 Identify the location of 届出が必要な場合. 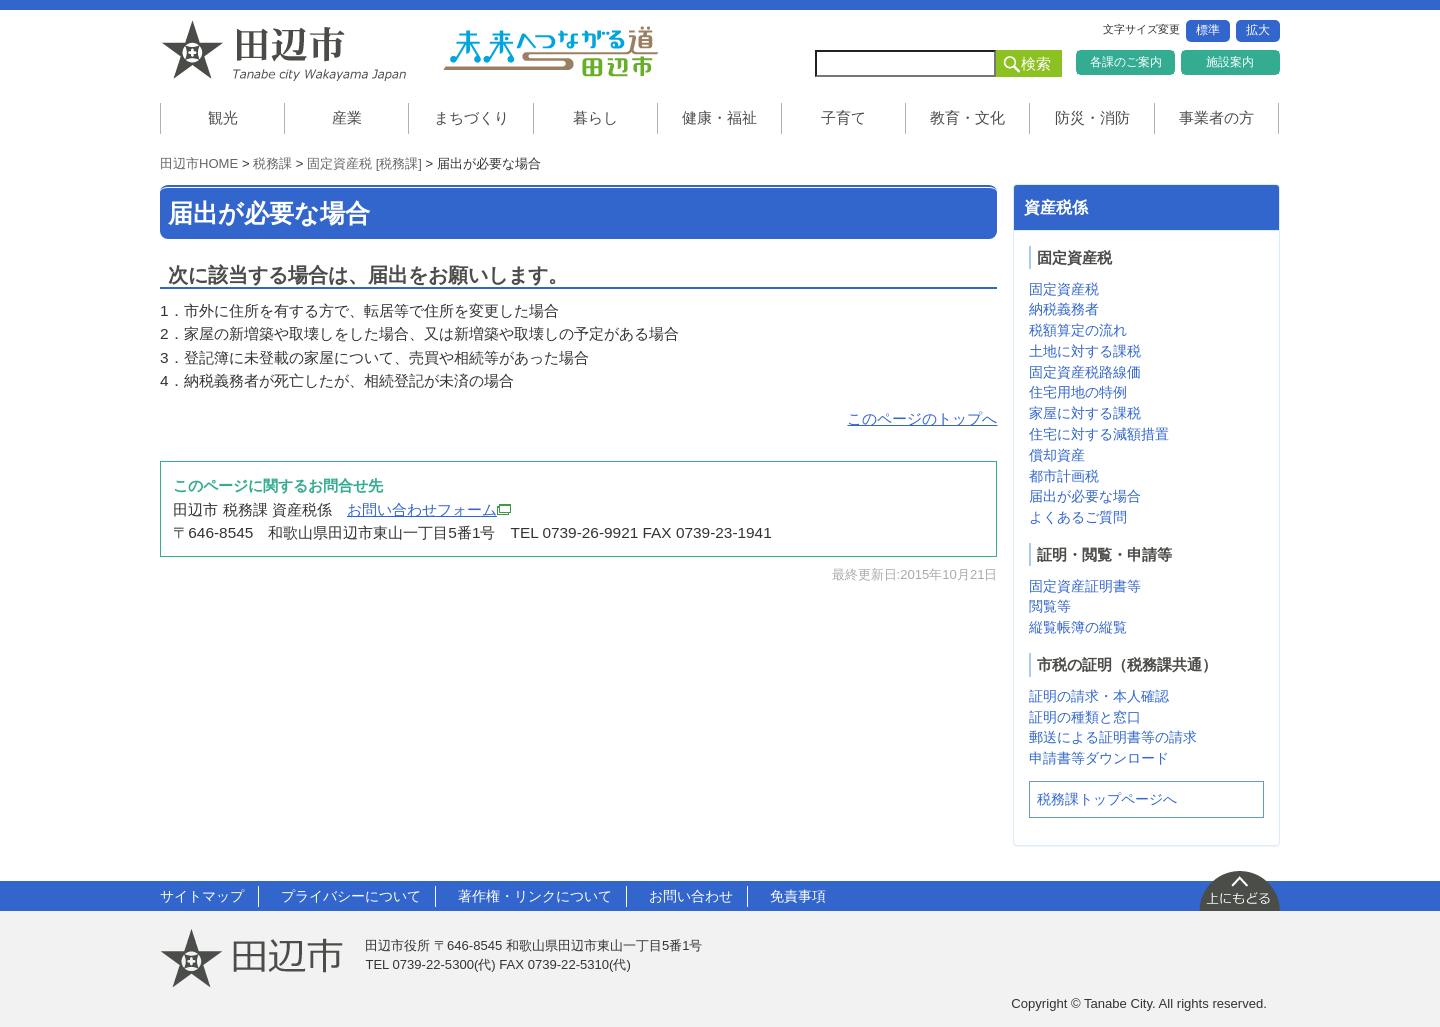
(1085, 496).